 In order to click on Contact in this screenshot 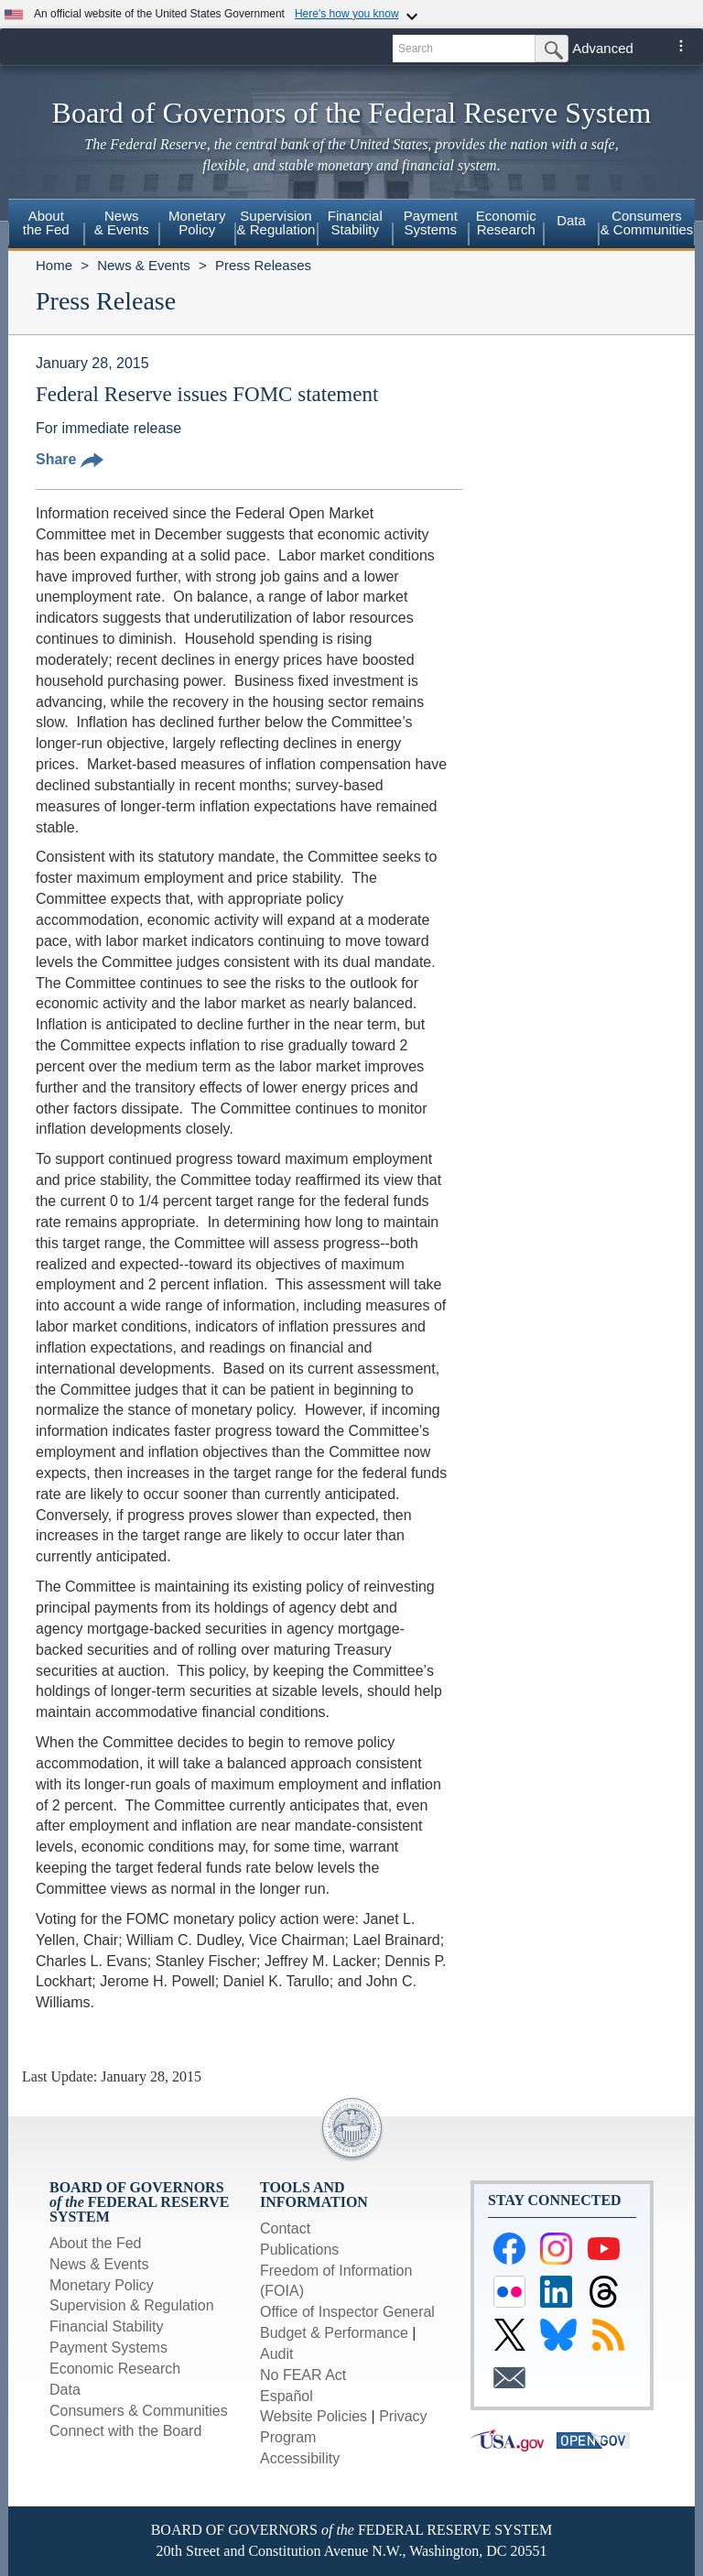, I will do `click(285, 2228)`.